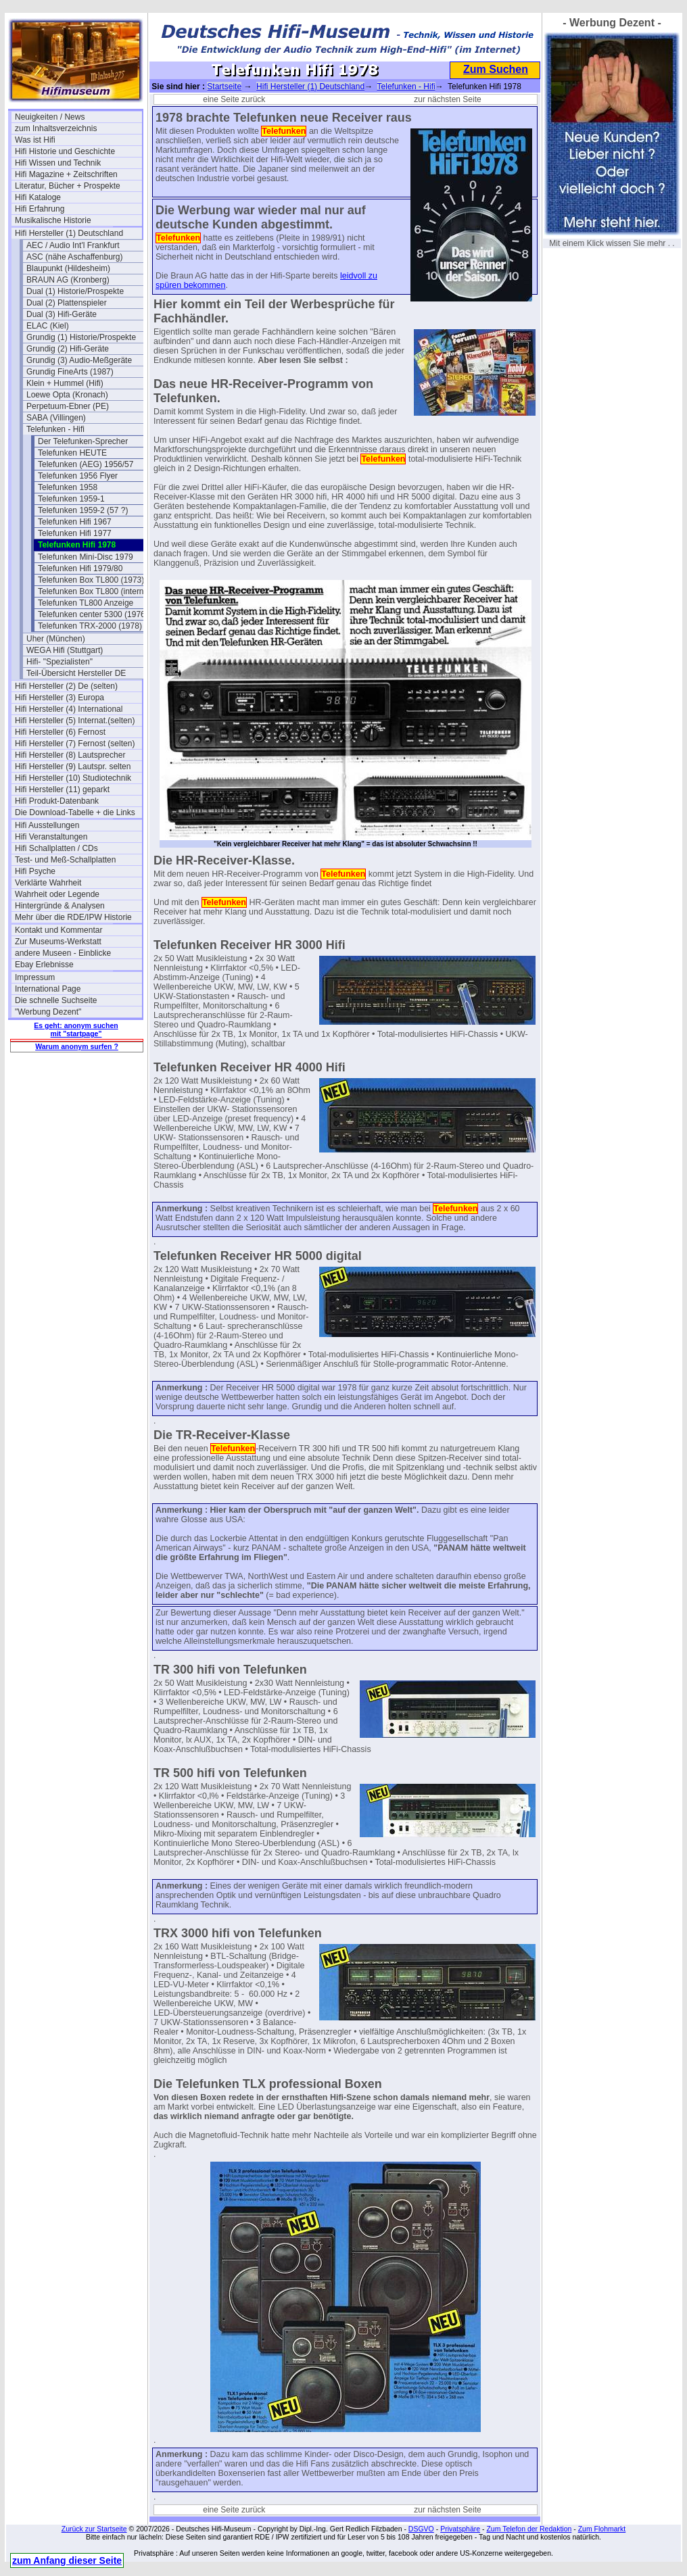  What do you see at coordinates (73, 778) in the screenshot?
I see `Hifi Hersteller (10) Studiotechnik` at bounding box center [73, 778].